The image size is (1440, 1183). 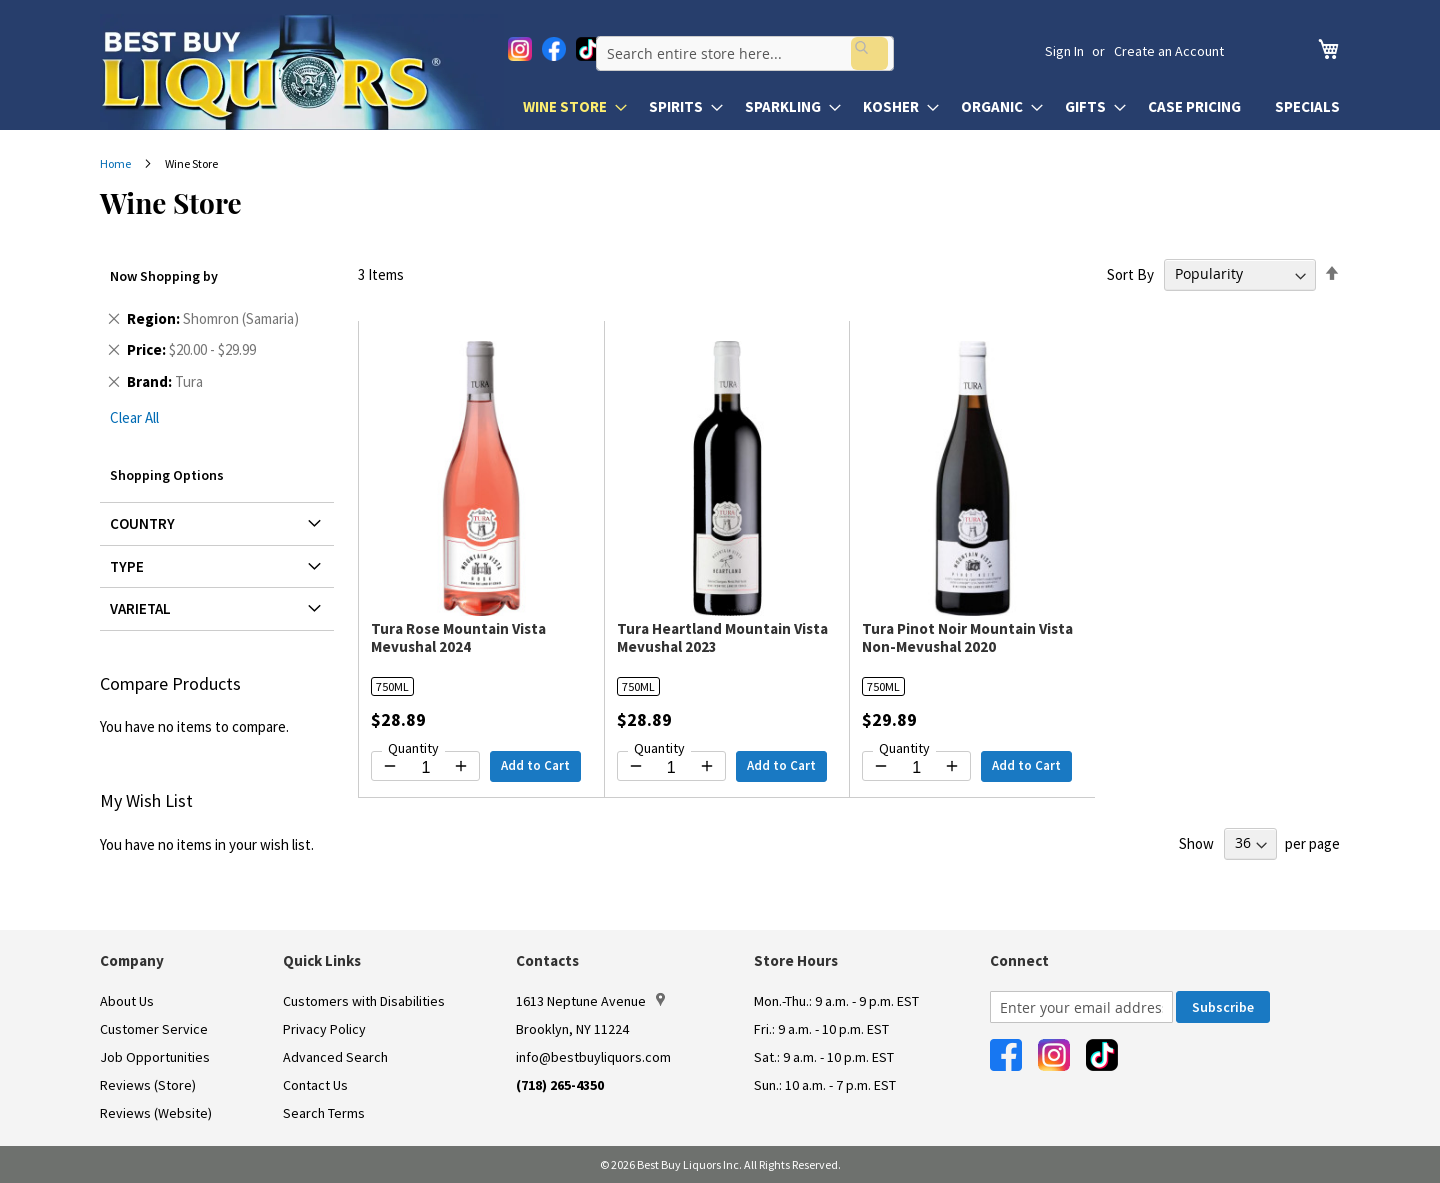 I want to click on Varietal [tab], so click(x=140, y=608).